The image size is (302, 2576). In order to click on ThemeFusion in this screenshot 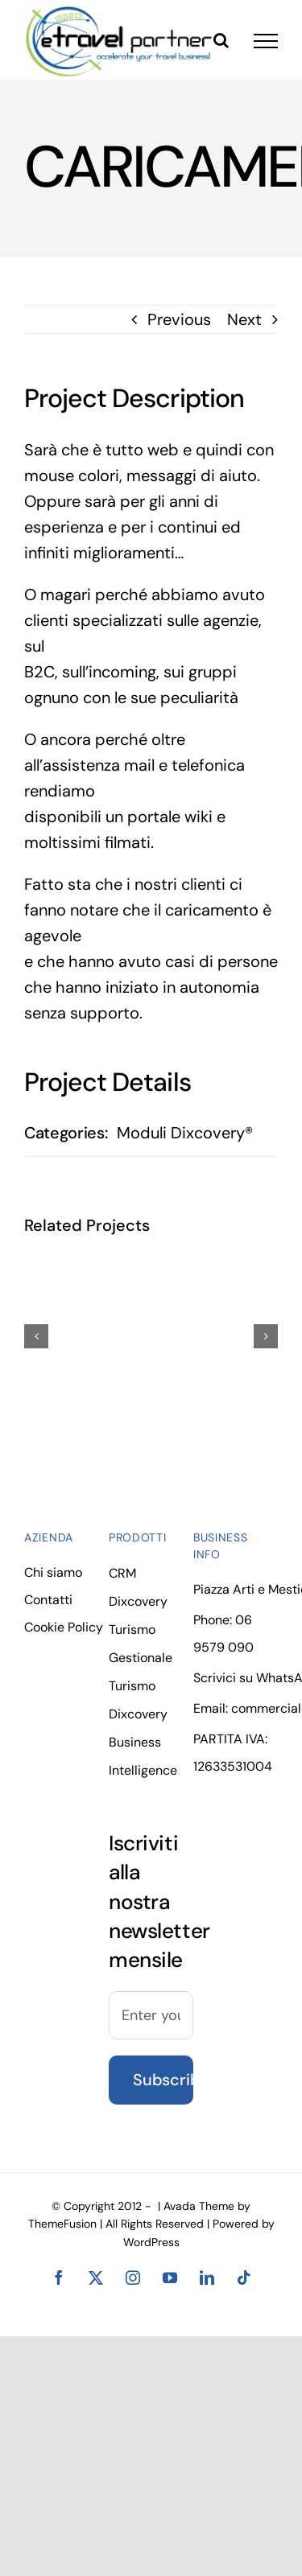, I will do `click(62, 2223)`.